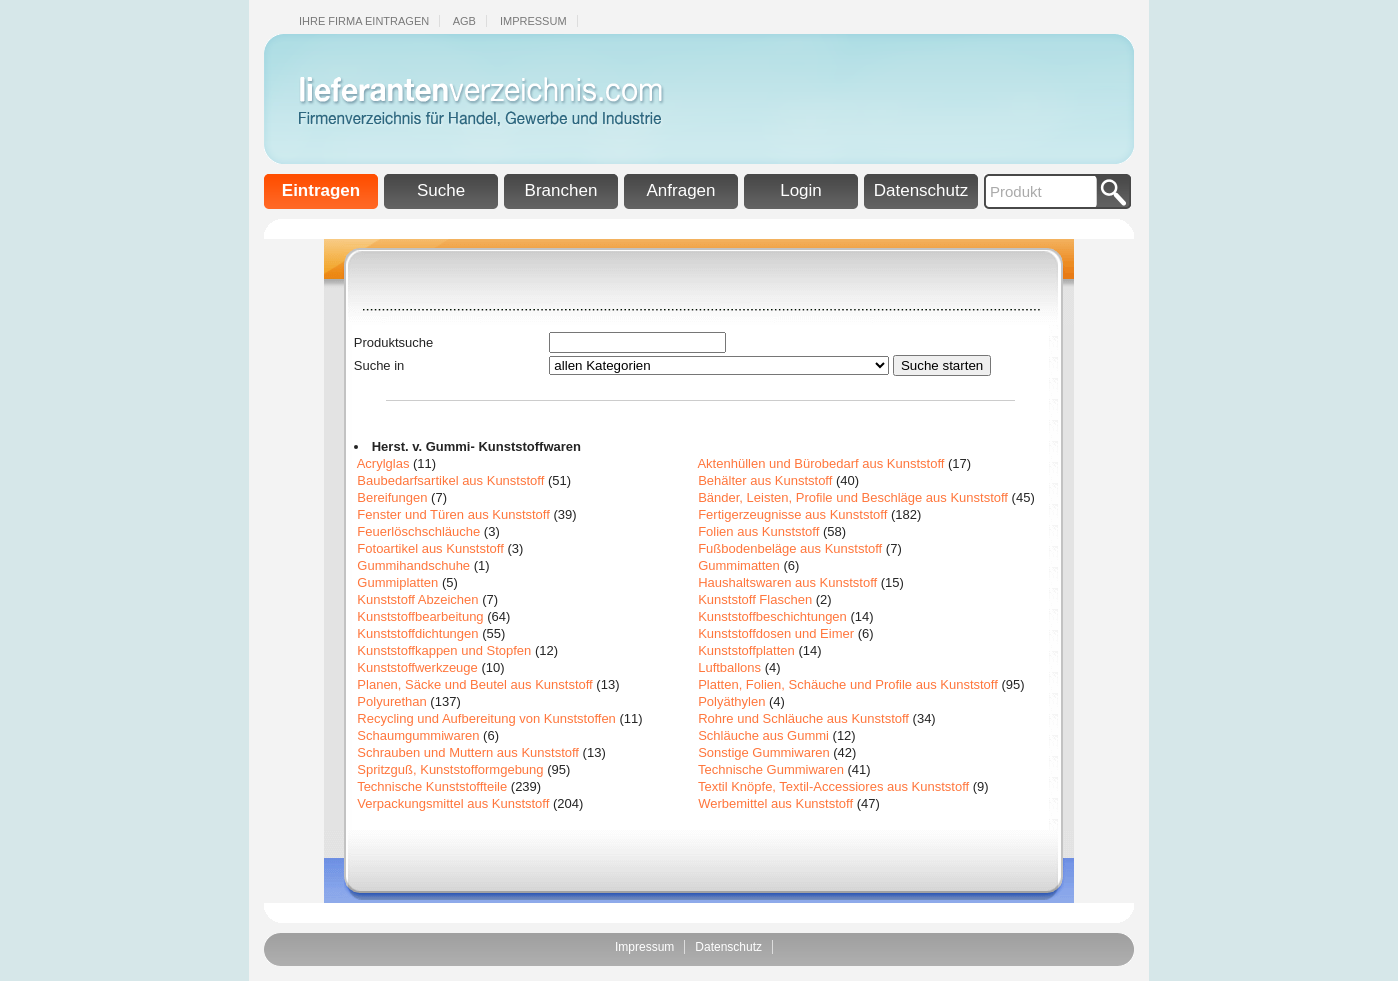 This screenshot has height=981, width=1398. What do you see at coordinates (364, 21) in the screenshot?
I see `Ihre Firma eintragen` at bounding box center [364, 21].